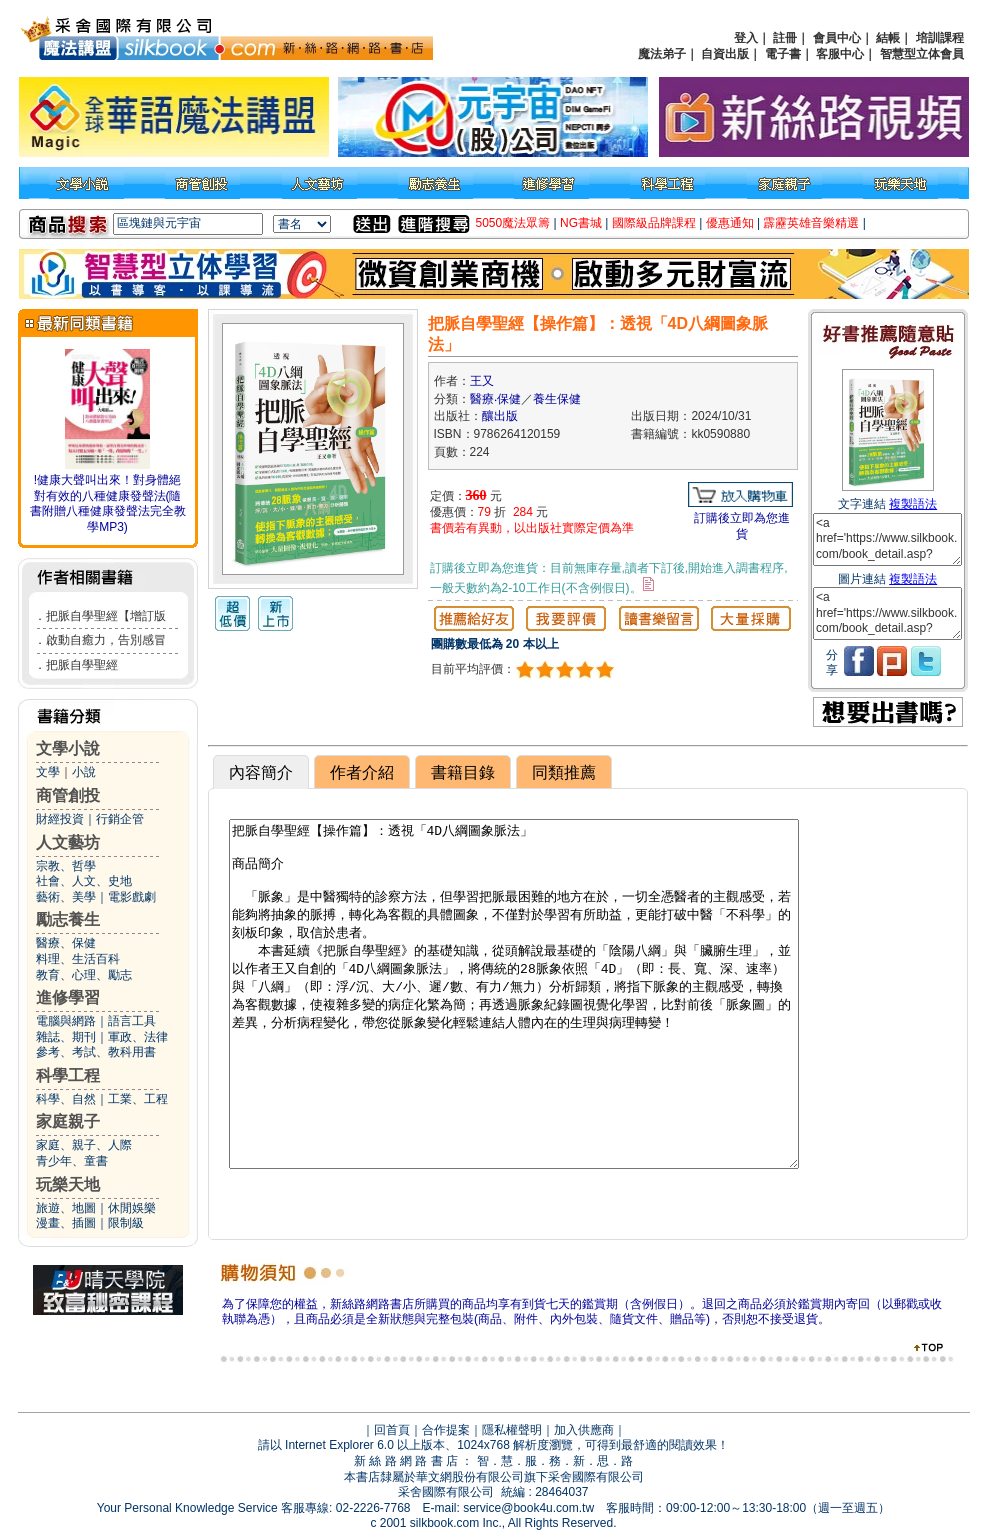 The width and height of the screenshot is (987, 1540). I want to click on 5050魔法眾籌, so click(513, 223).